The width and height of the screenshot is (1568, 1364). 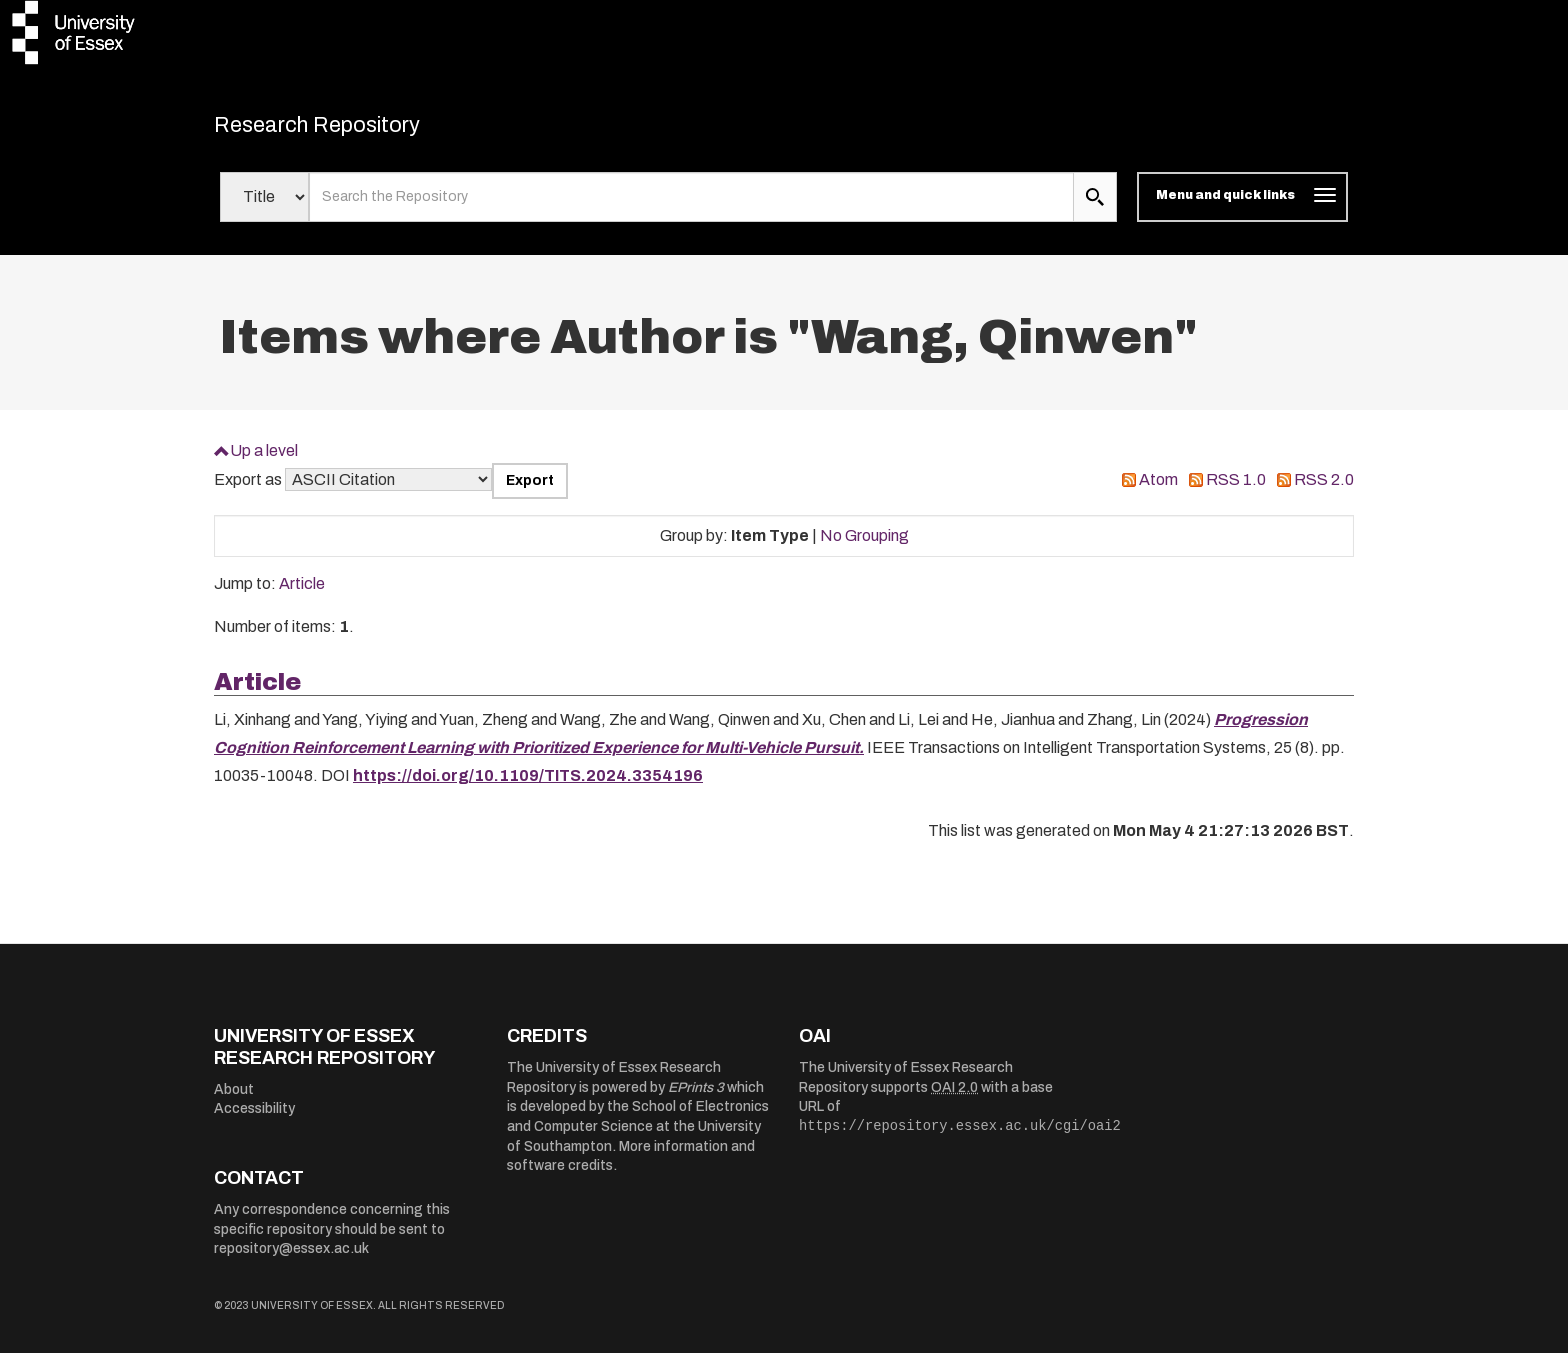 What do you see at coordinates (291, 1259) in the screenshot?
I see `repository@essex.ac.uk` at bounding box center [291, 1259].